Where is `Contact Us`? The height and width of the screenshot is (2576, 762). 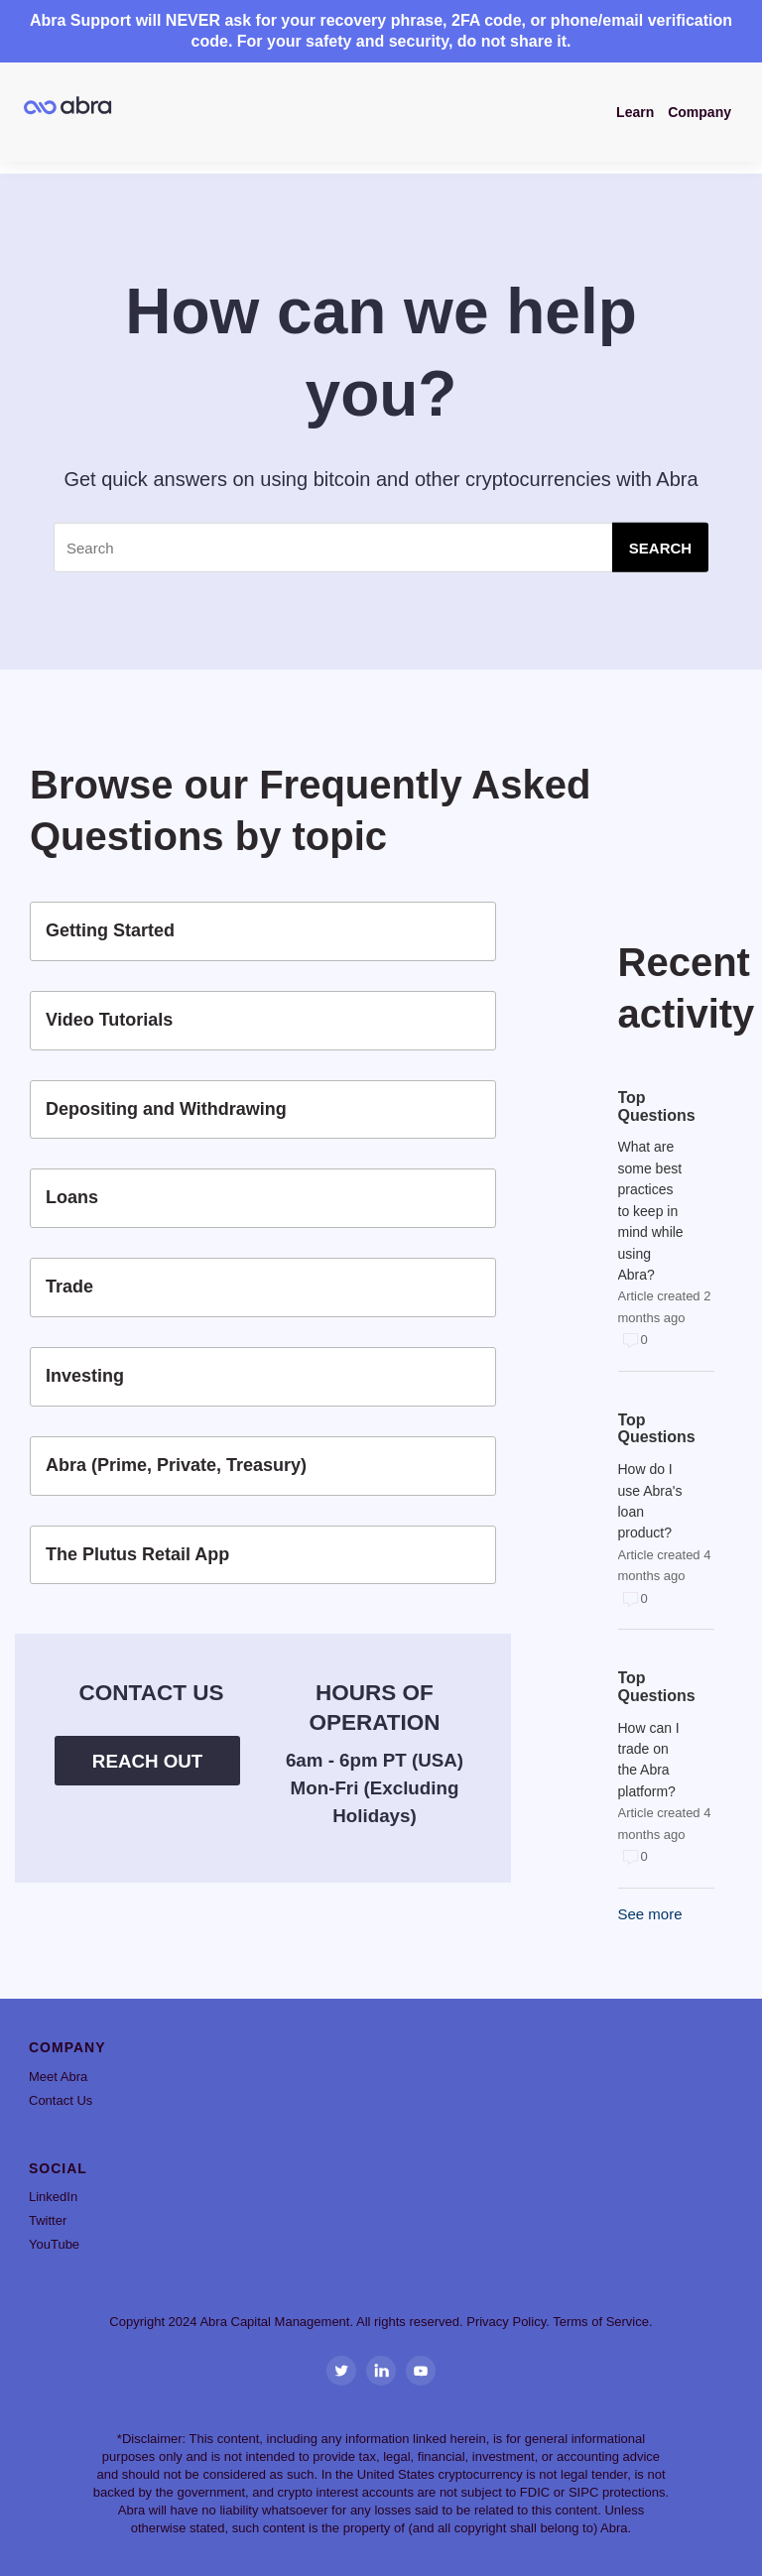 Contact Us is located at coordinates (60, 2100).